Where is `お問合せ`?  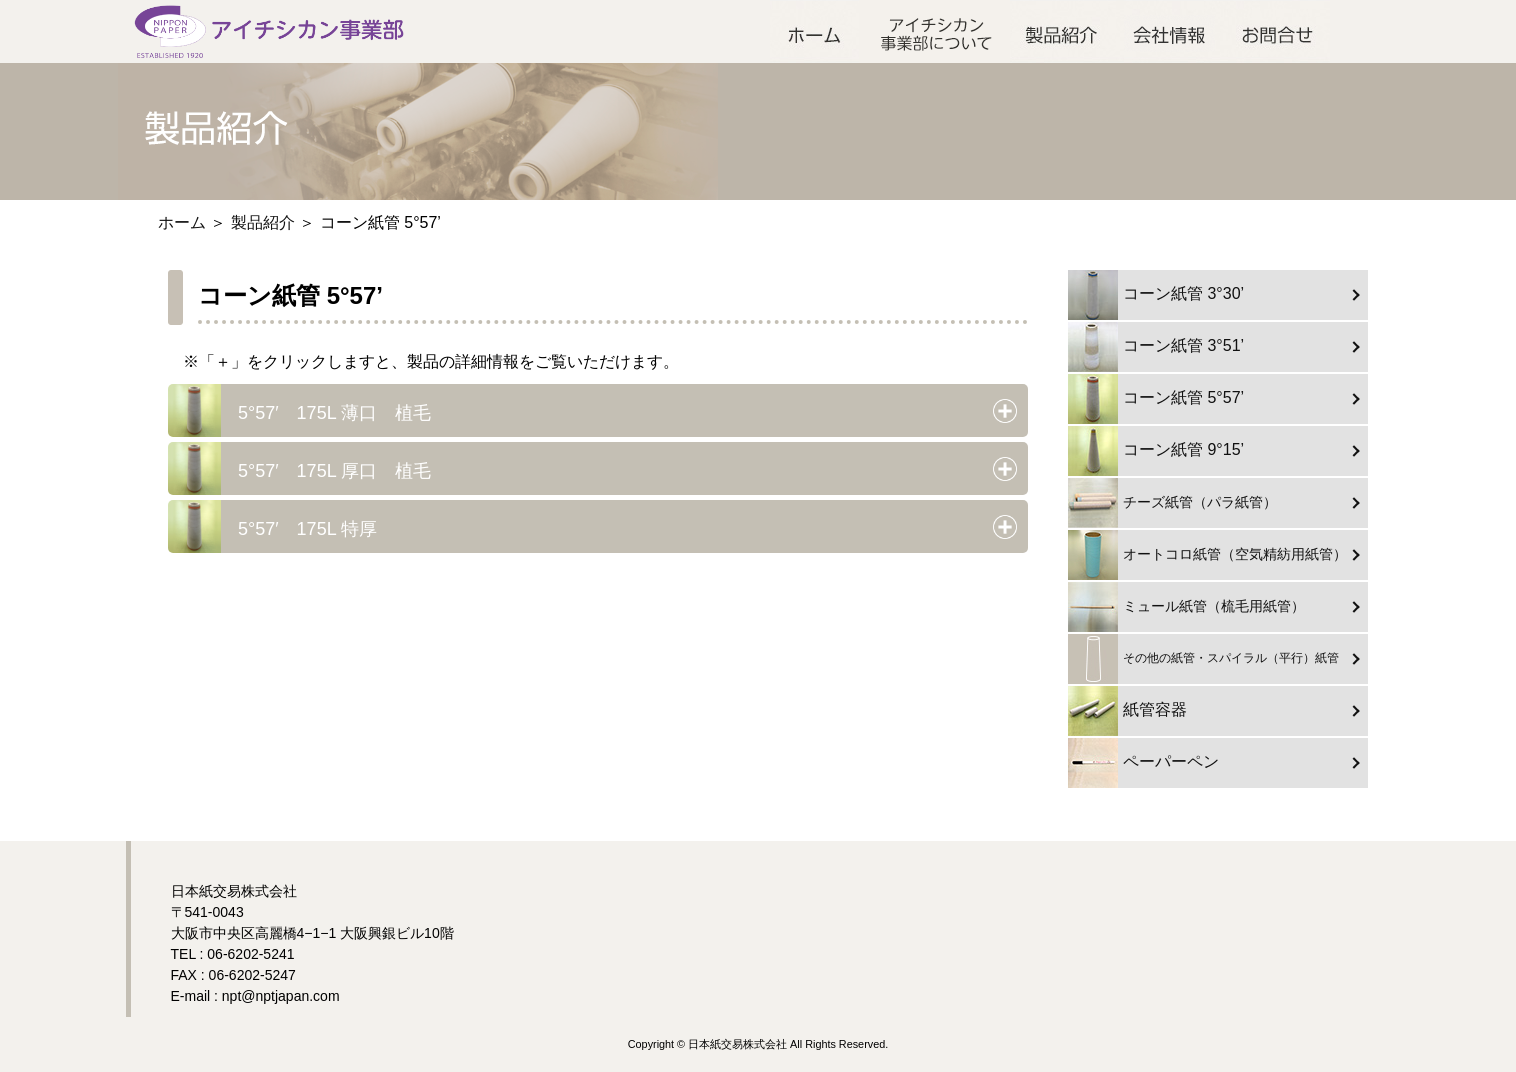
お問合せ is located at coordinates (1277, 31).